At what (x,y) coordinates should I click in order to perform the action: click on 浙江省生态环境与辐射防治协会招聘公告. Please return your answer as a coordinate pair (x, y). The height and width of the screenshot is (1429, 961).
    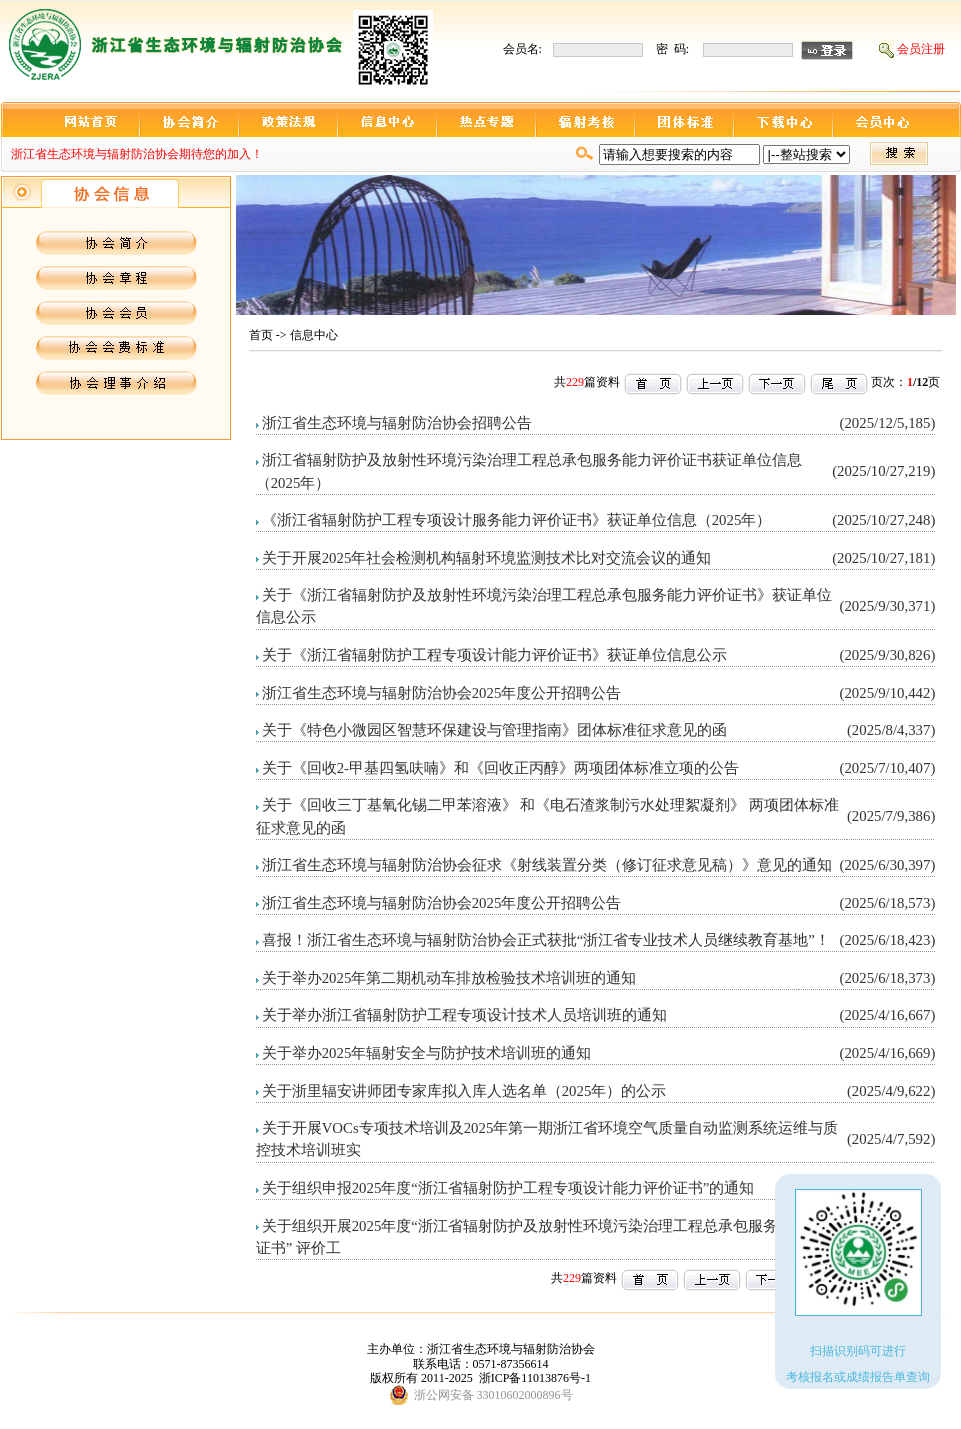
    Looking at the image, I should click on (397, 423).